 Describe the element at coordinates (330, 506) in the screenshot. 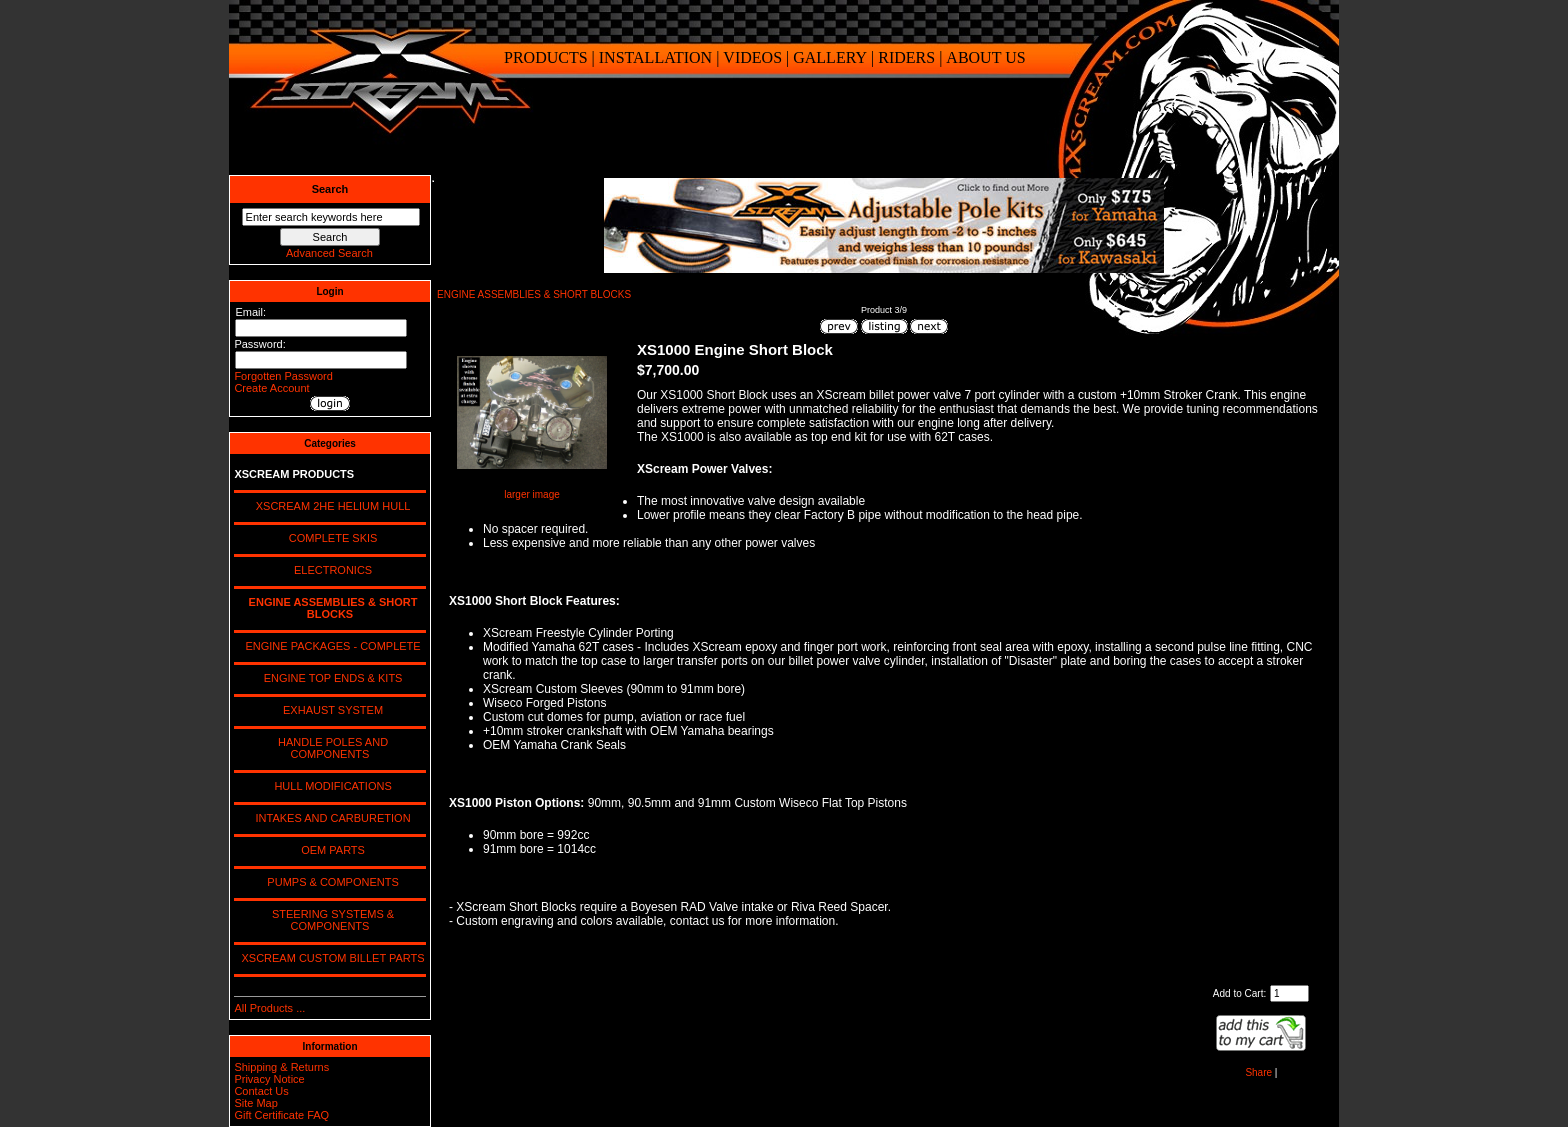

I see `XSCREAM 2HE HELIUM HULL` at that location.